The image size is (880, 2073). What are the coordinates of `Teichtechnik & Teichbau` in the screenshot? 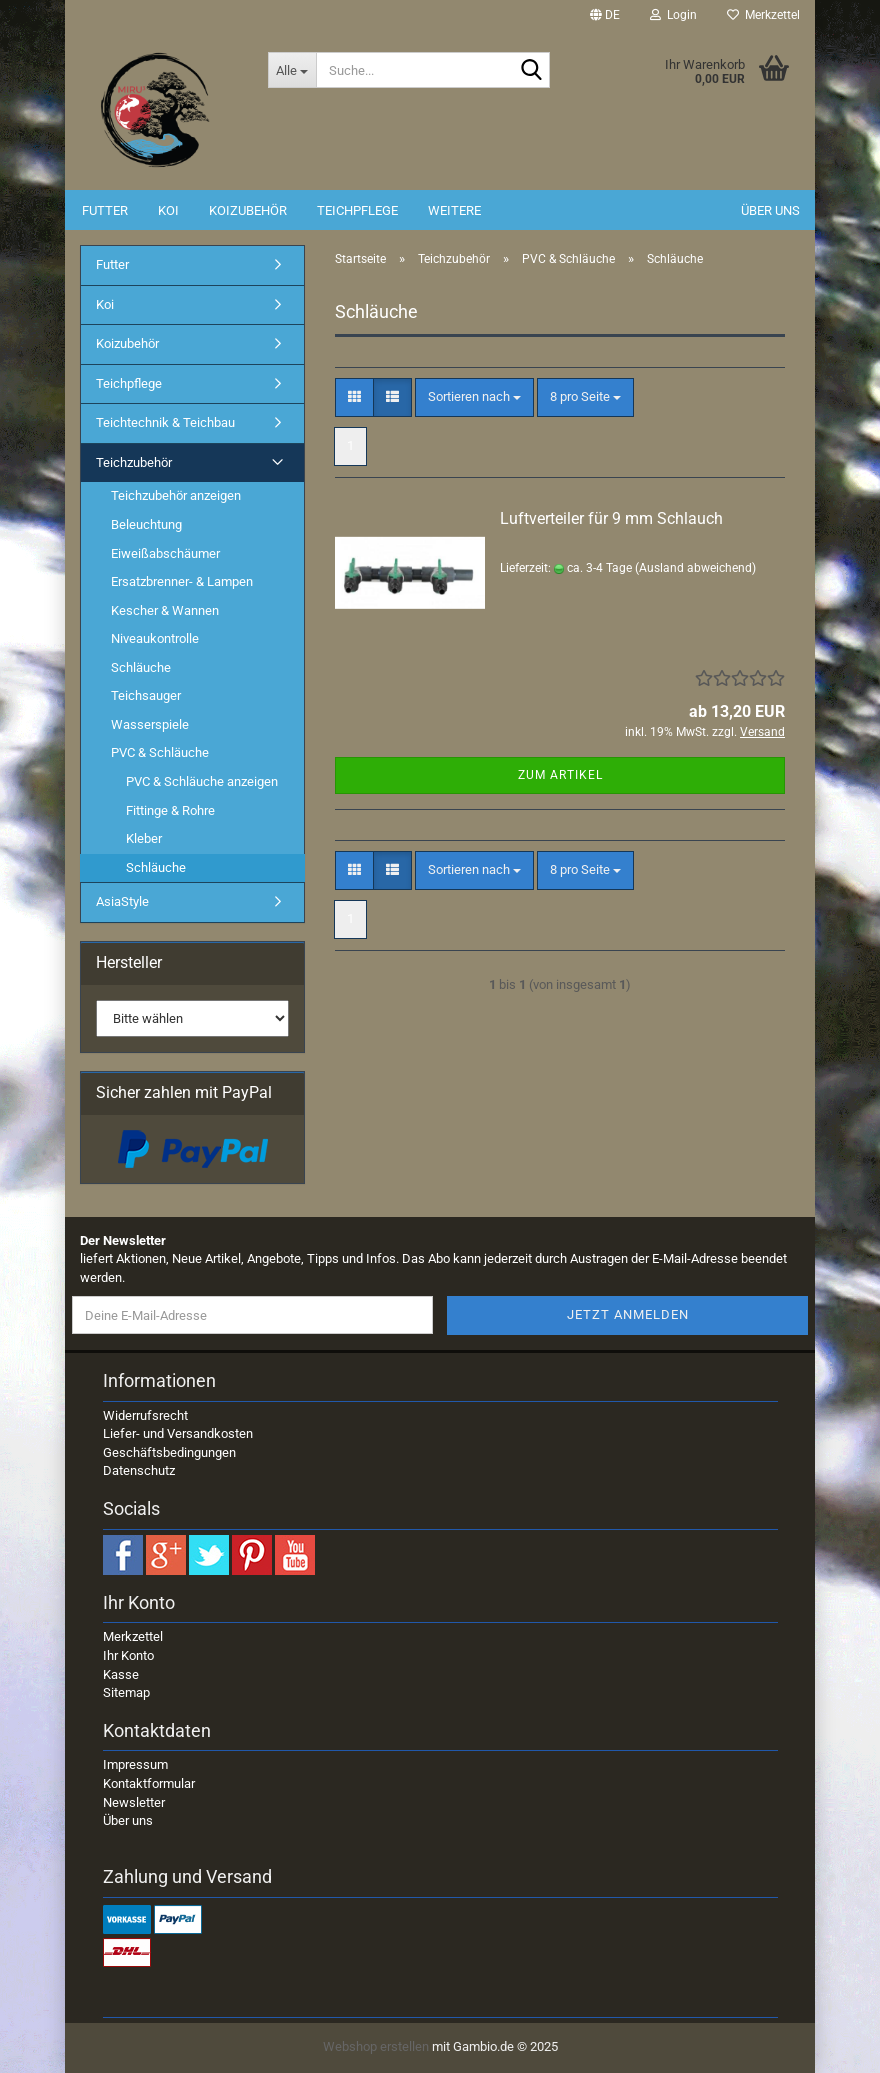 It's located at (165, 422).